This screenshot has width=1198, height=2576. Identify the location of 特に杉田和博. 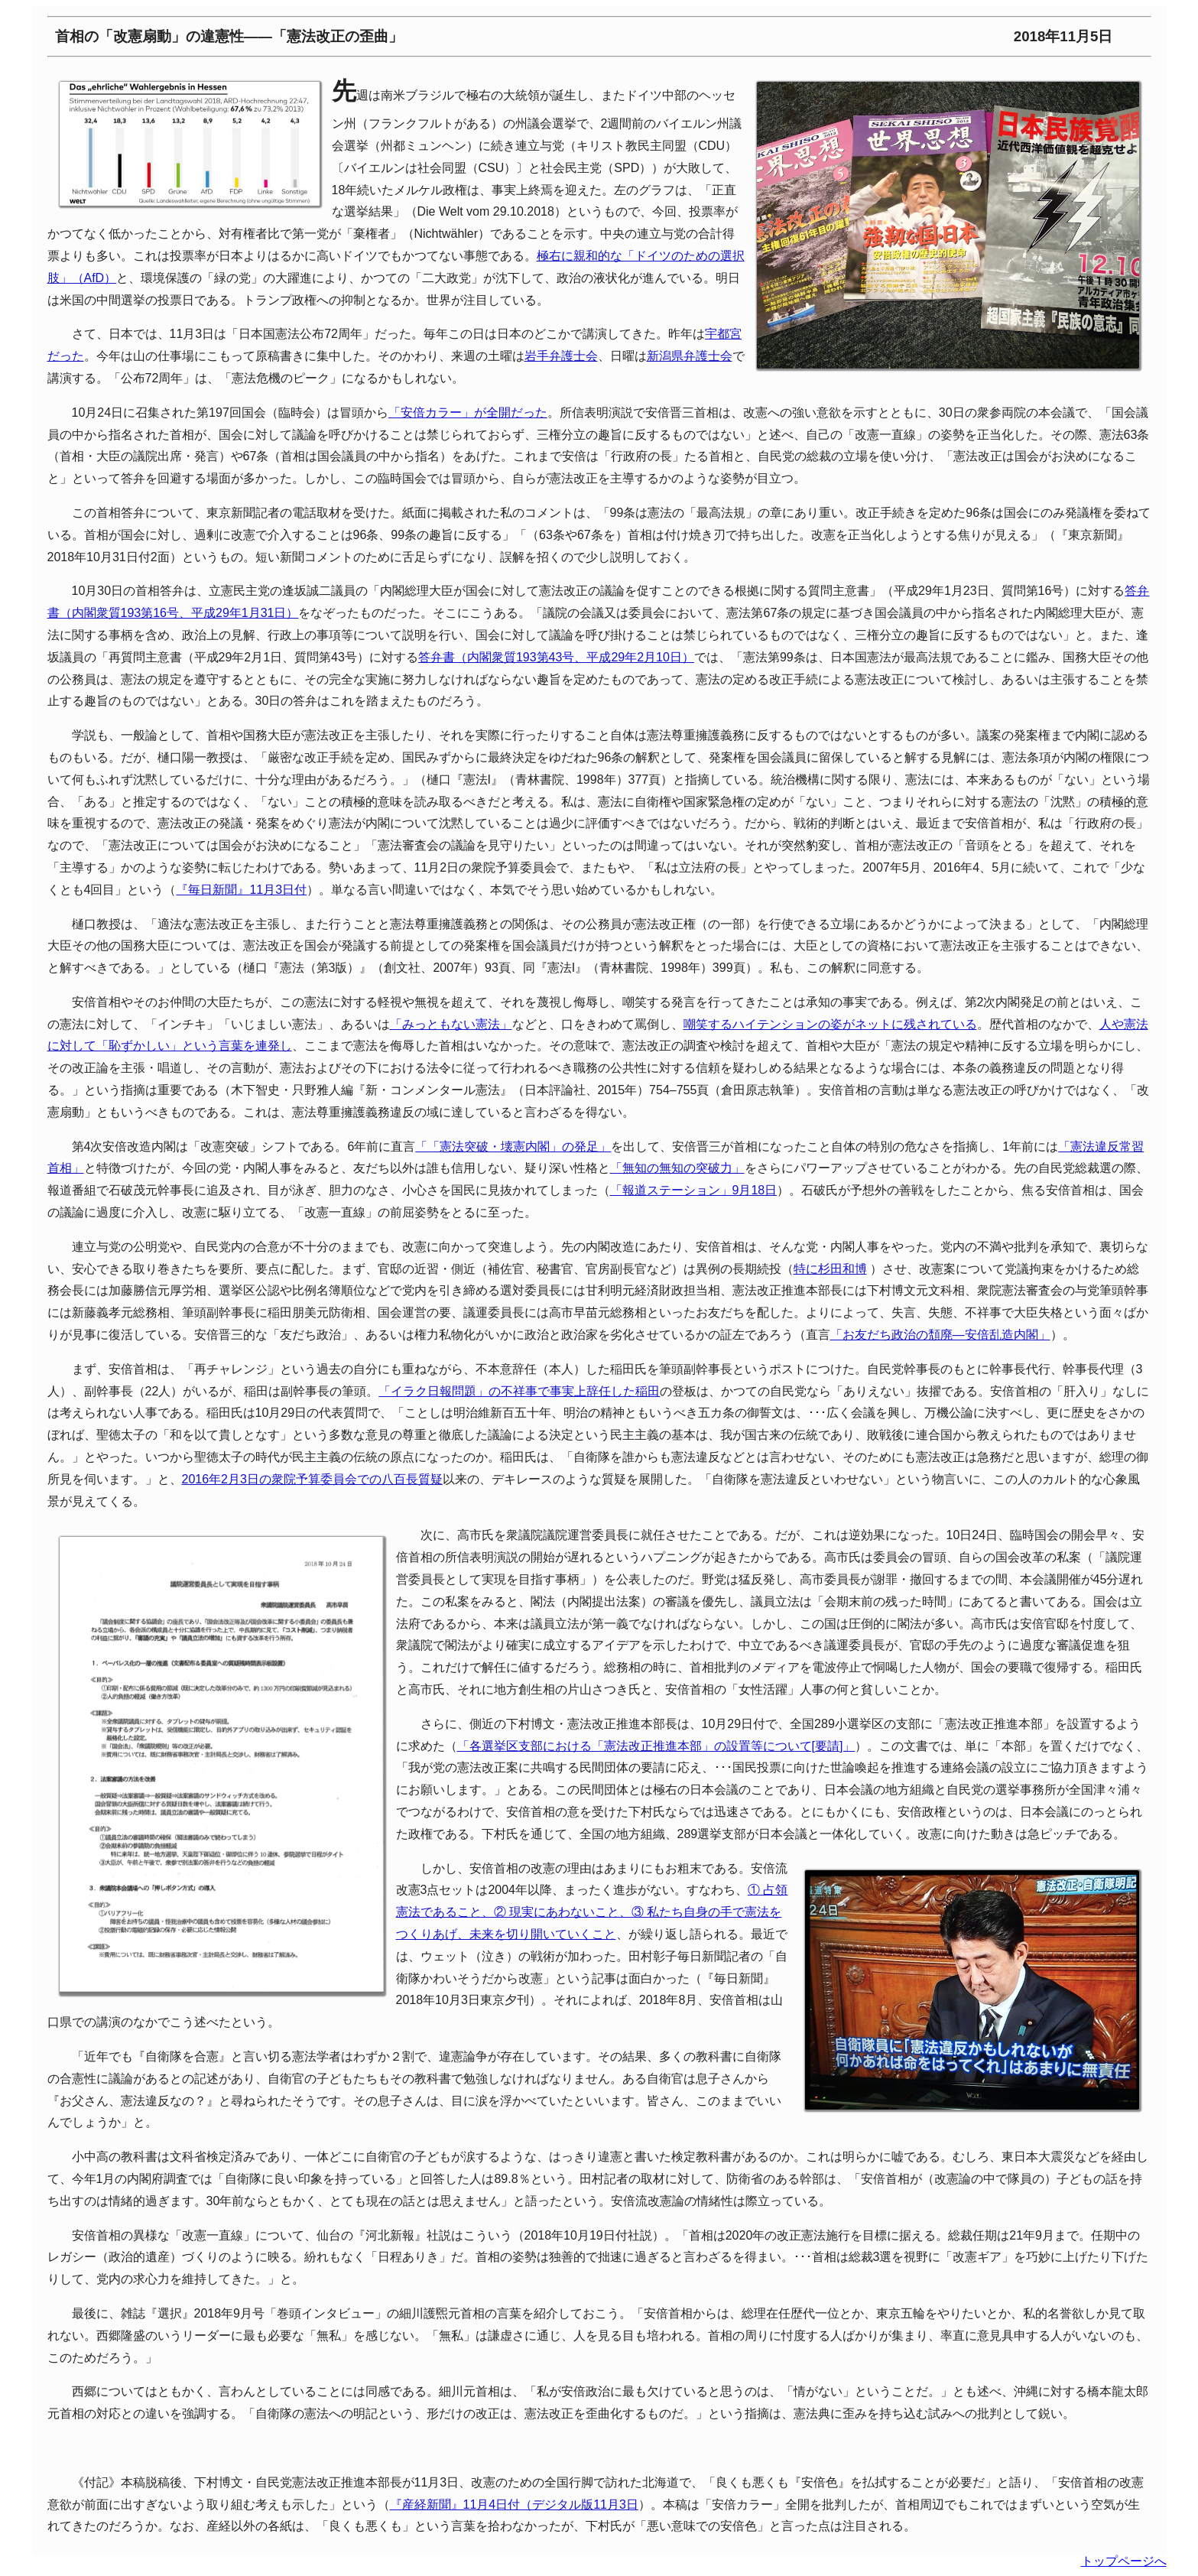
(830, 1268).